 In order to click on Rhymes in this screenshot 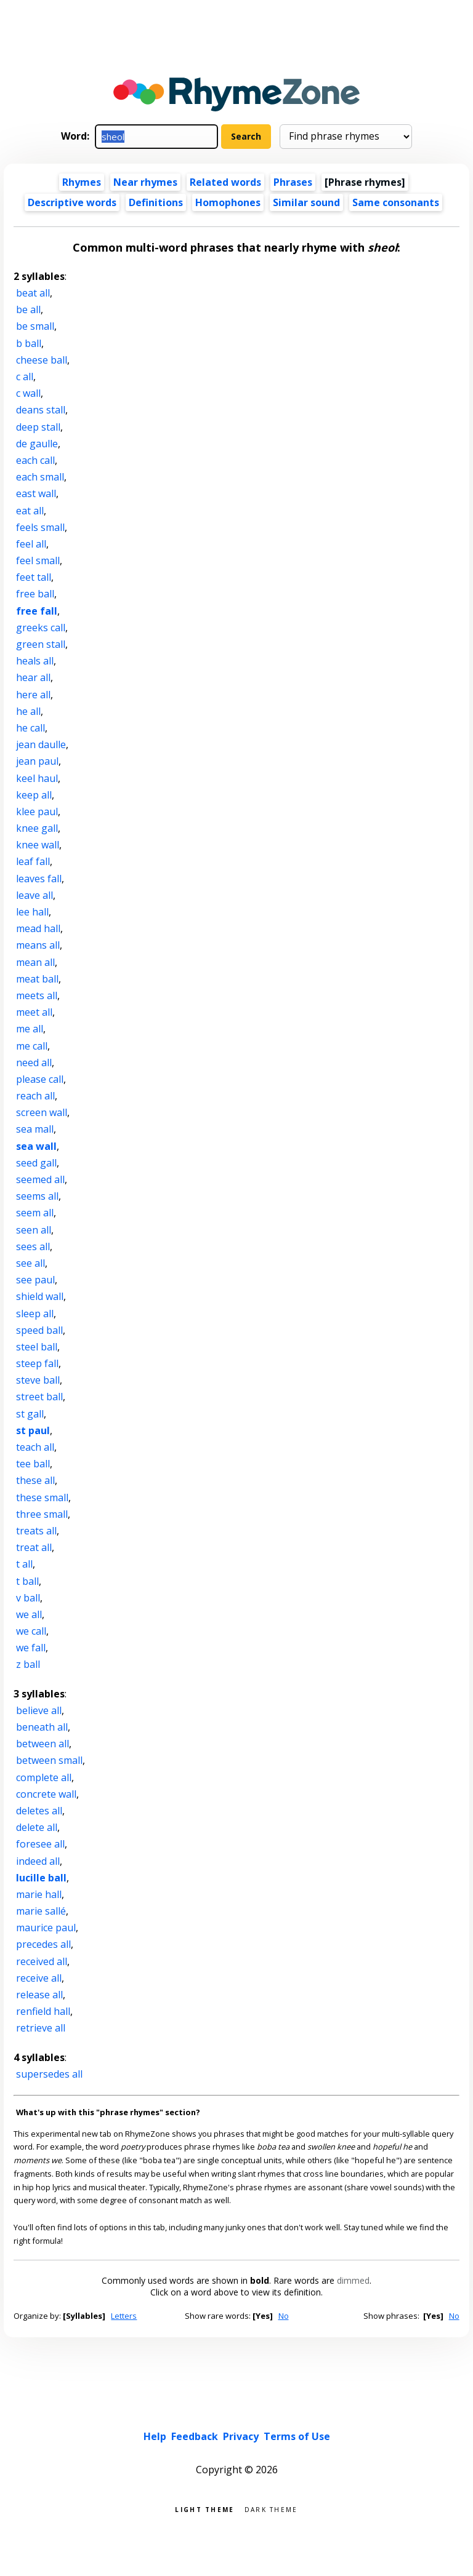, I will do `click(81, 182)`.